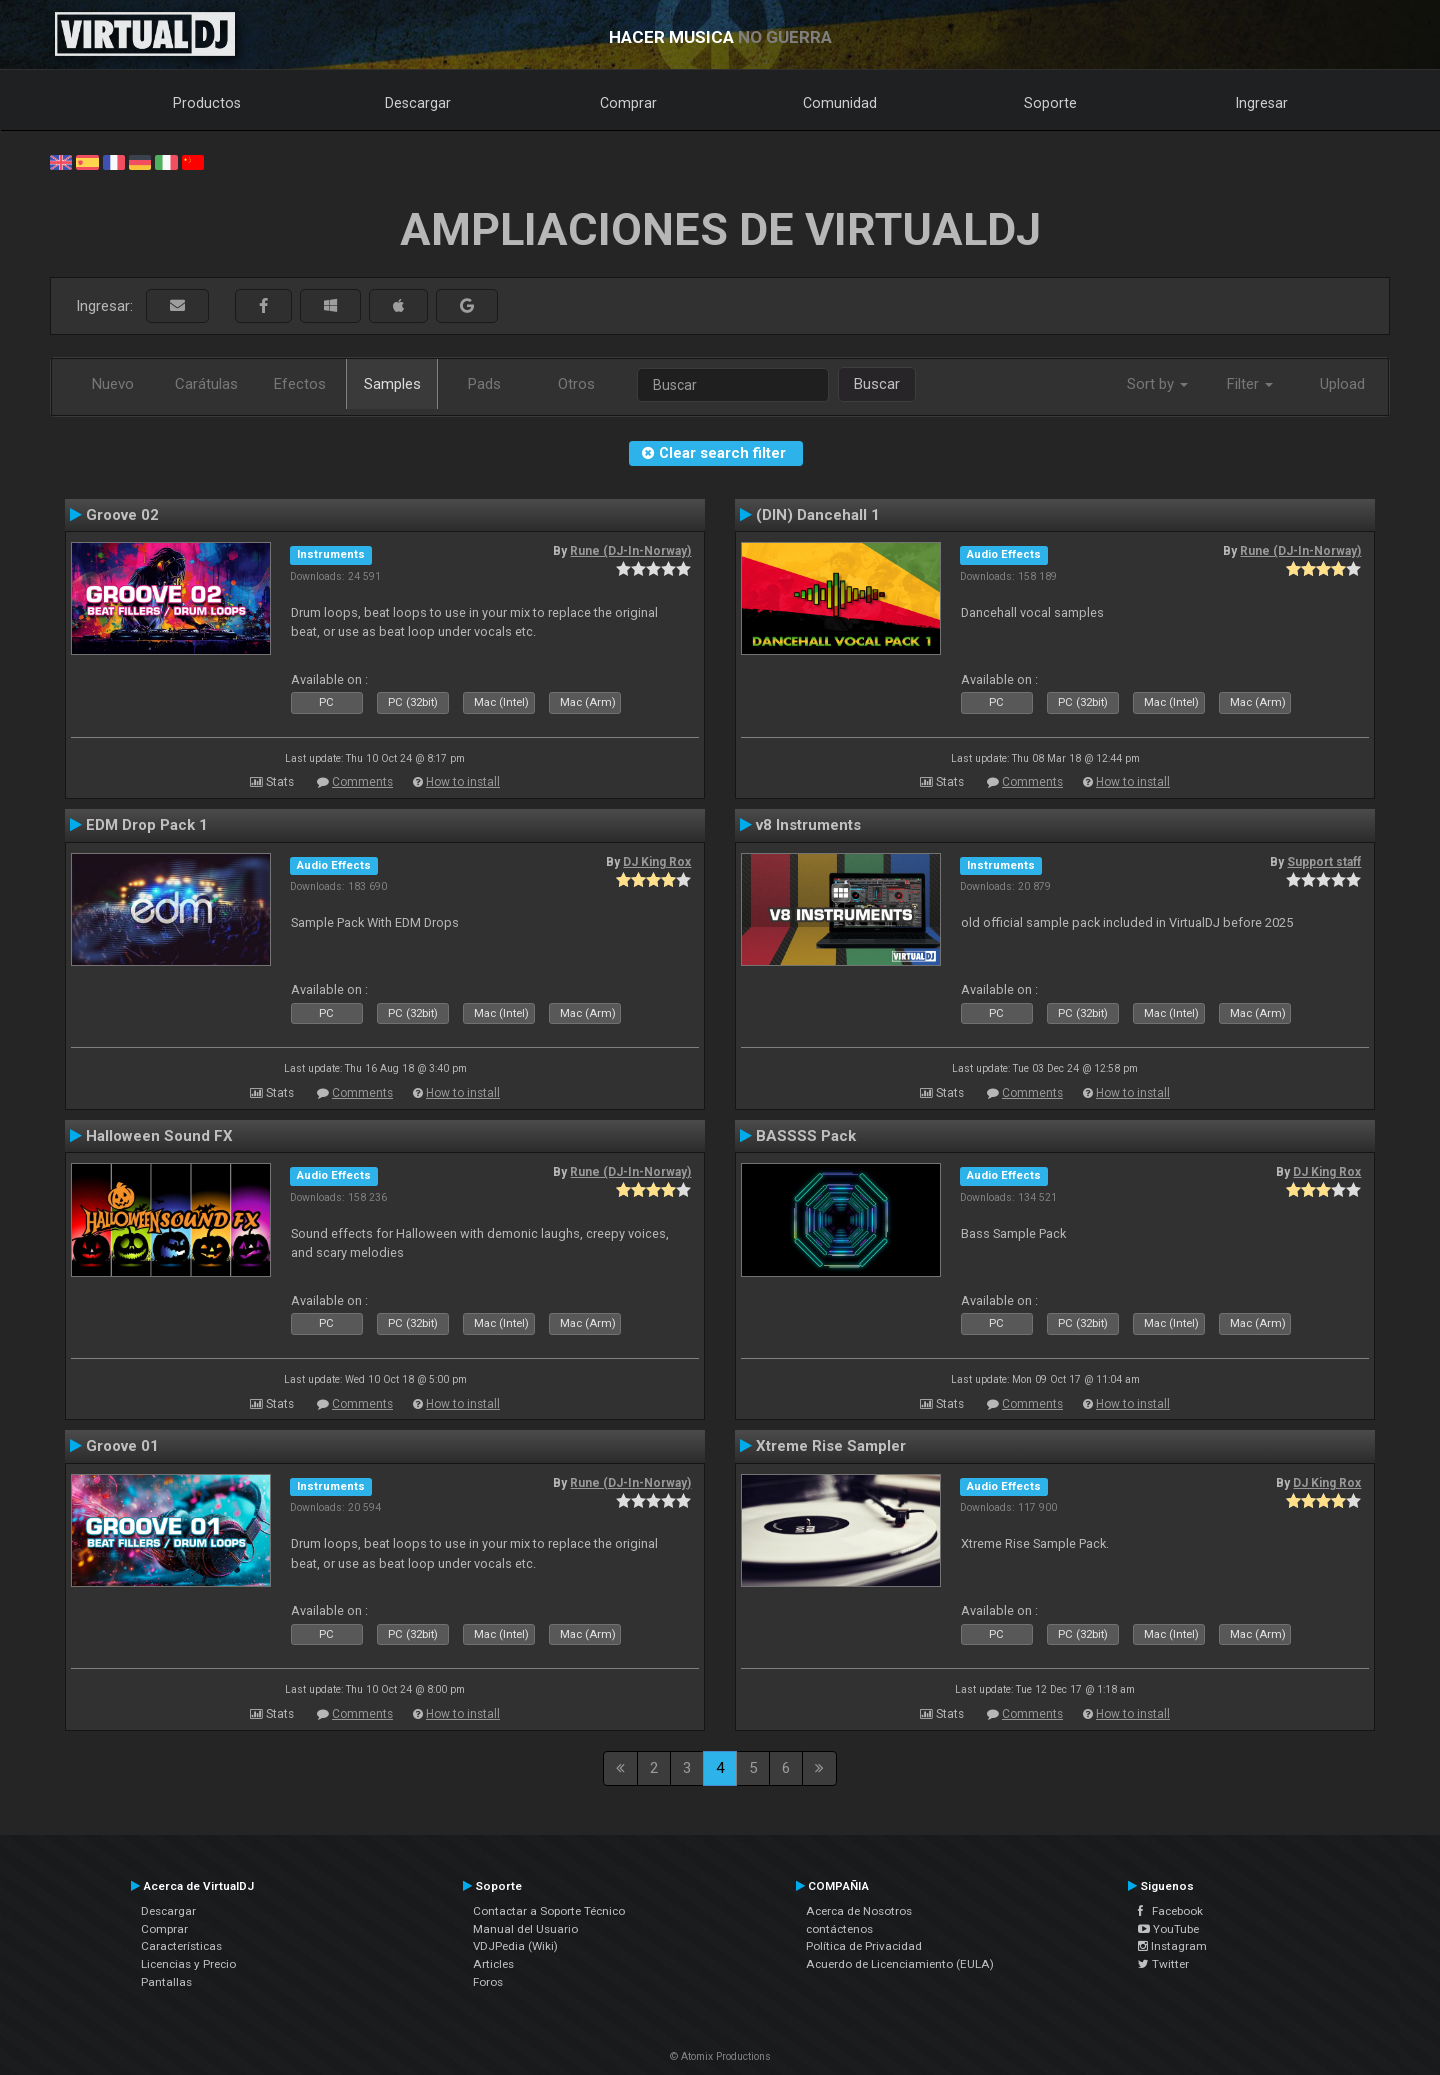 Image resolution: width=1440 pixels, height=2075 pixels. Describe the element at coordinates (576, 384) in the screenshot. I see `Otros` at that location.